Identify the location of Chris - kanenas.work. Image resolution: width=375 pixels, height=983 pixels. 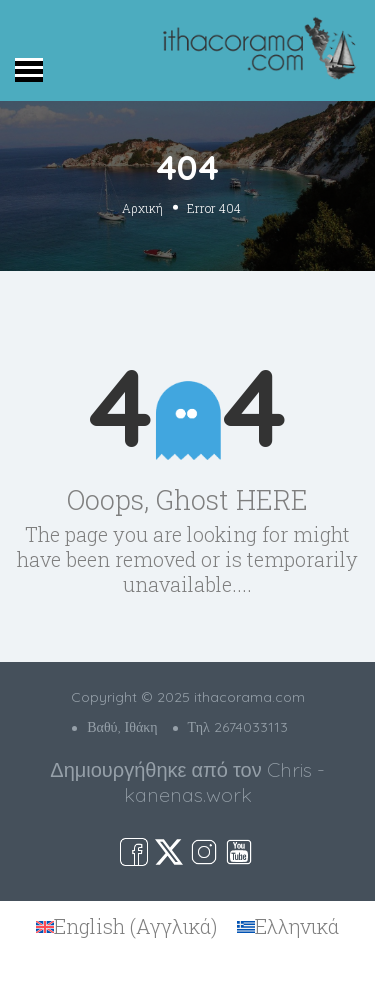
(224, 782).